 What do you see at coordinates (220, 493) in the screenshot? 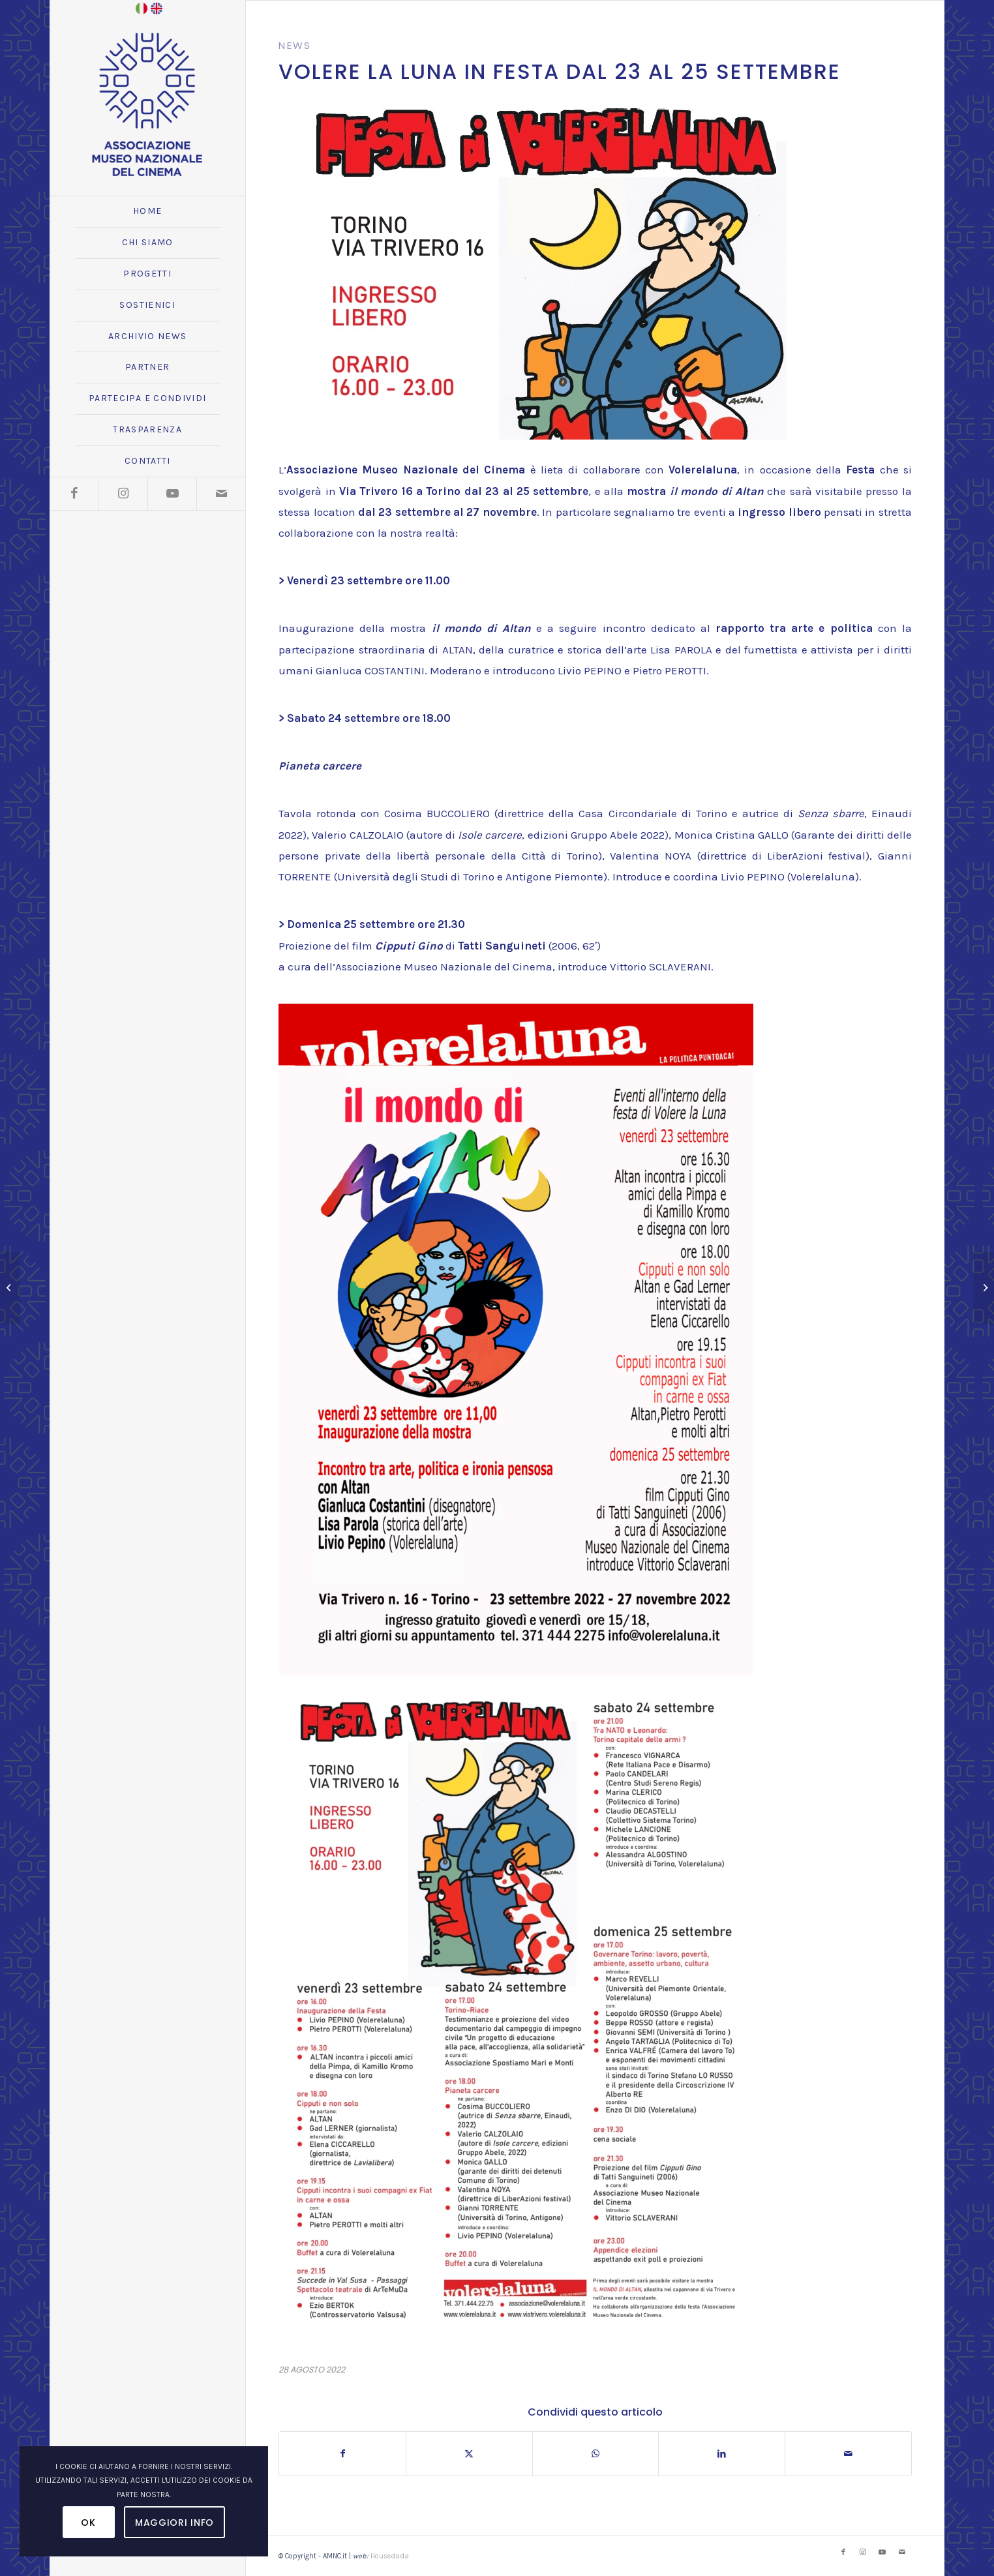
I see `[Collegamento a Mail]` at bounding box center [220, 493].